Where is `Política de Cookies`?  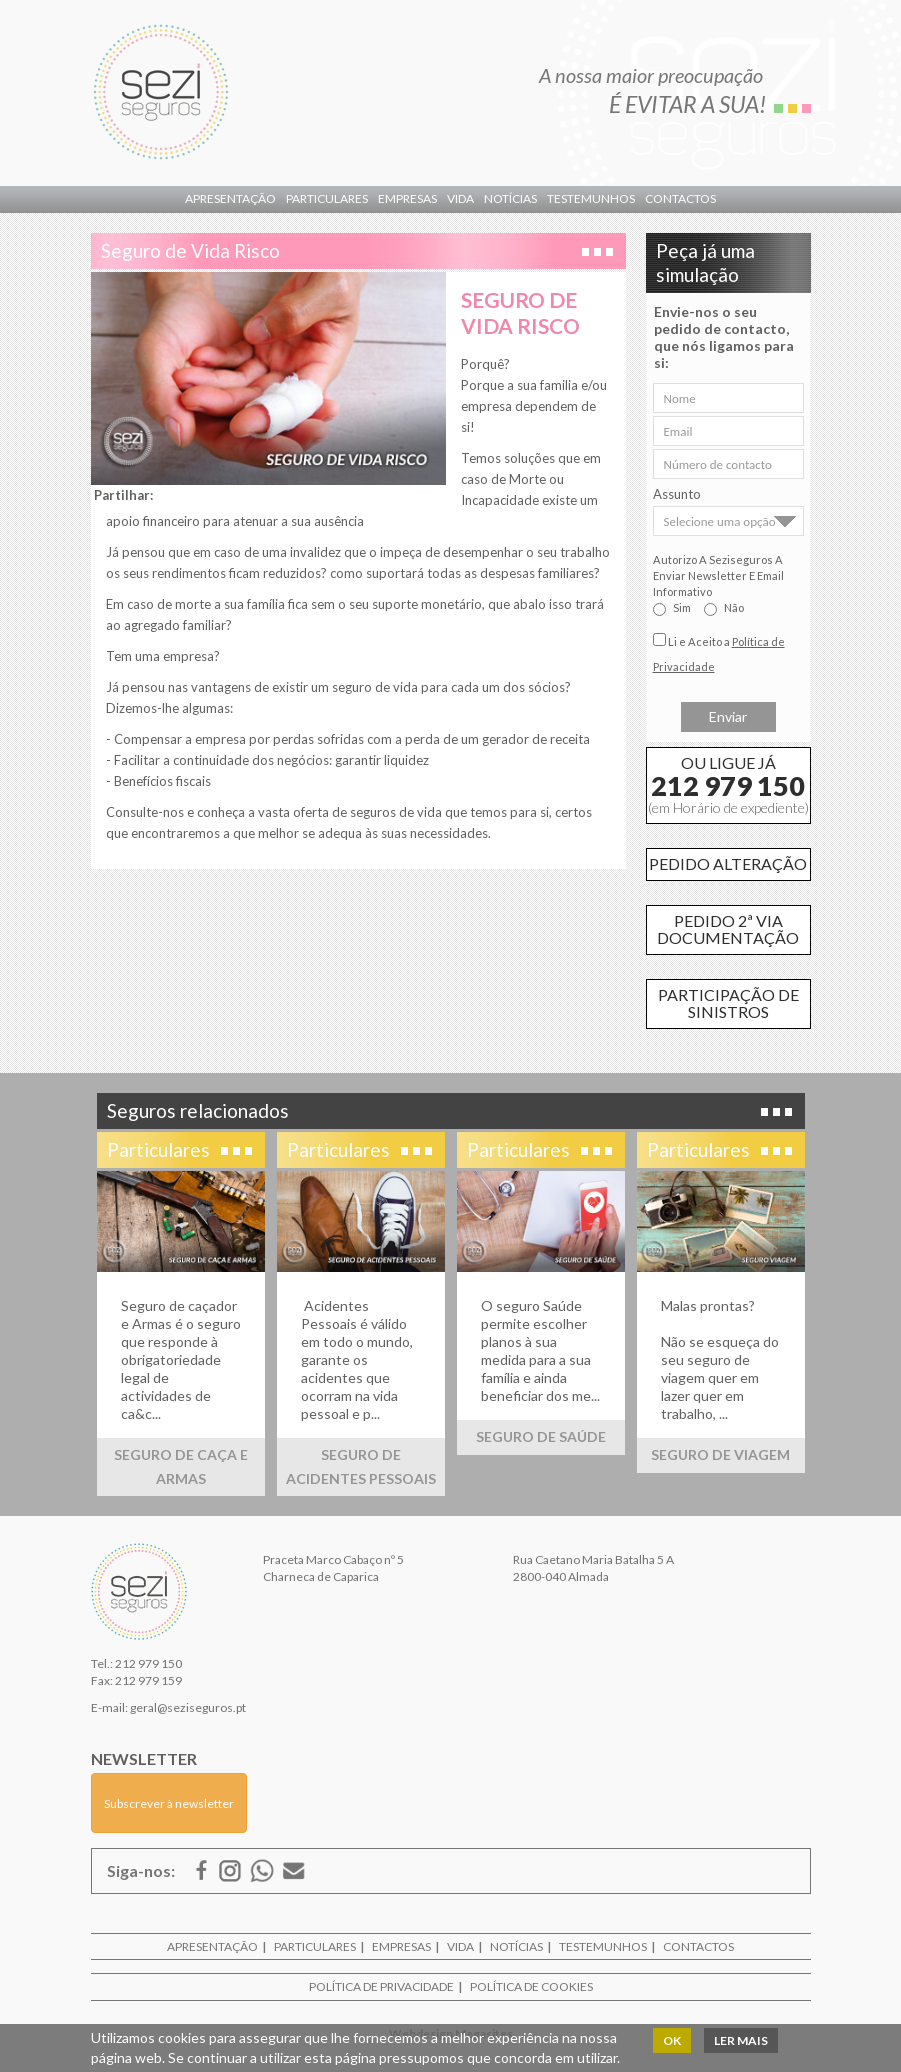 Política de Cookies is located at coordinates (531, 1986).